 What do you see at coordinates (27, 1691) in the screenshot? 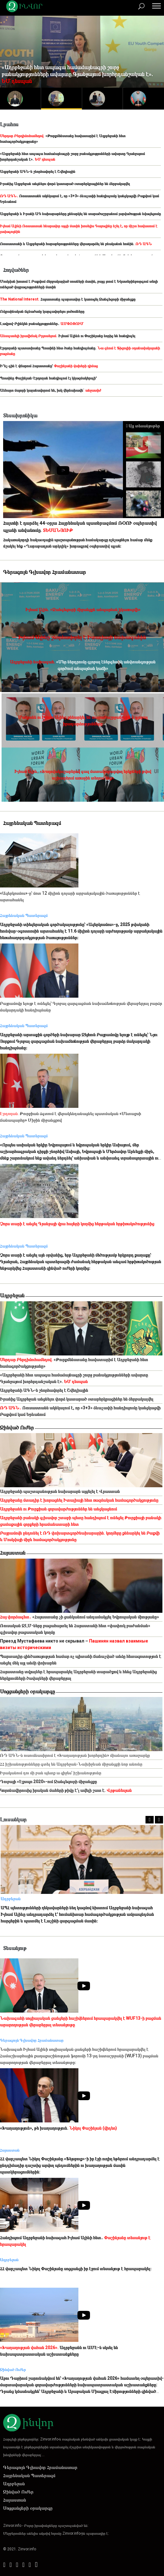
I see `Սոցցանցերի օրակարգը` at bounding box center [27, 1691].